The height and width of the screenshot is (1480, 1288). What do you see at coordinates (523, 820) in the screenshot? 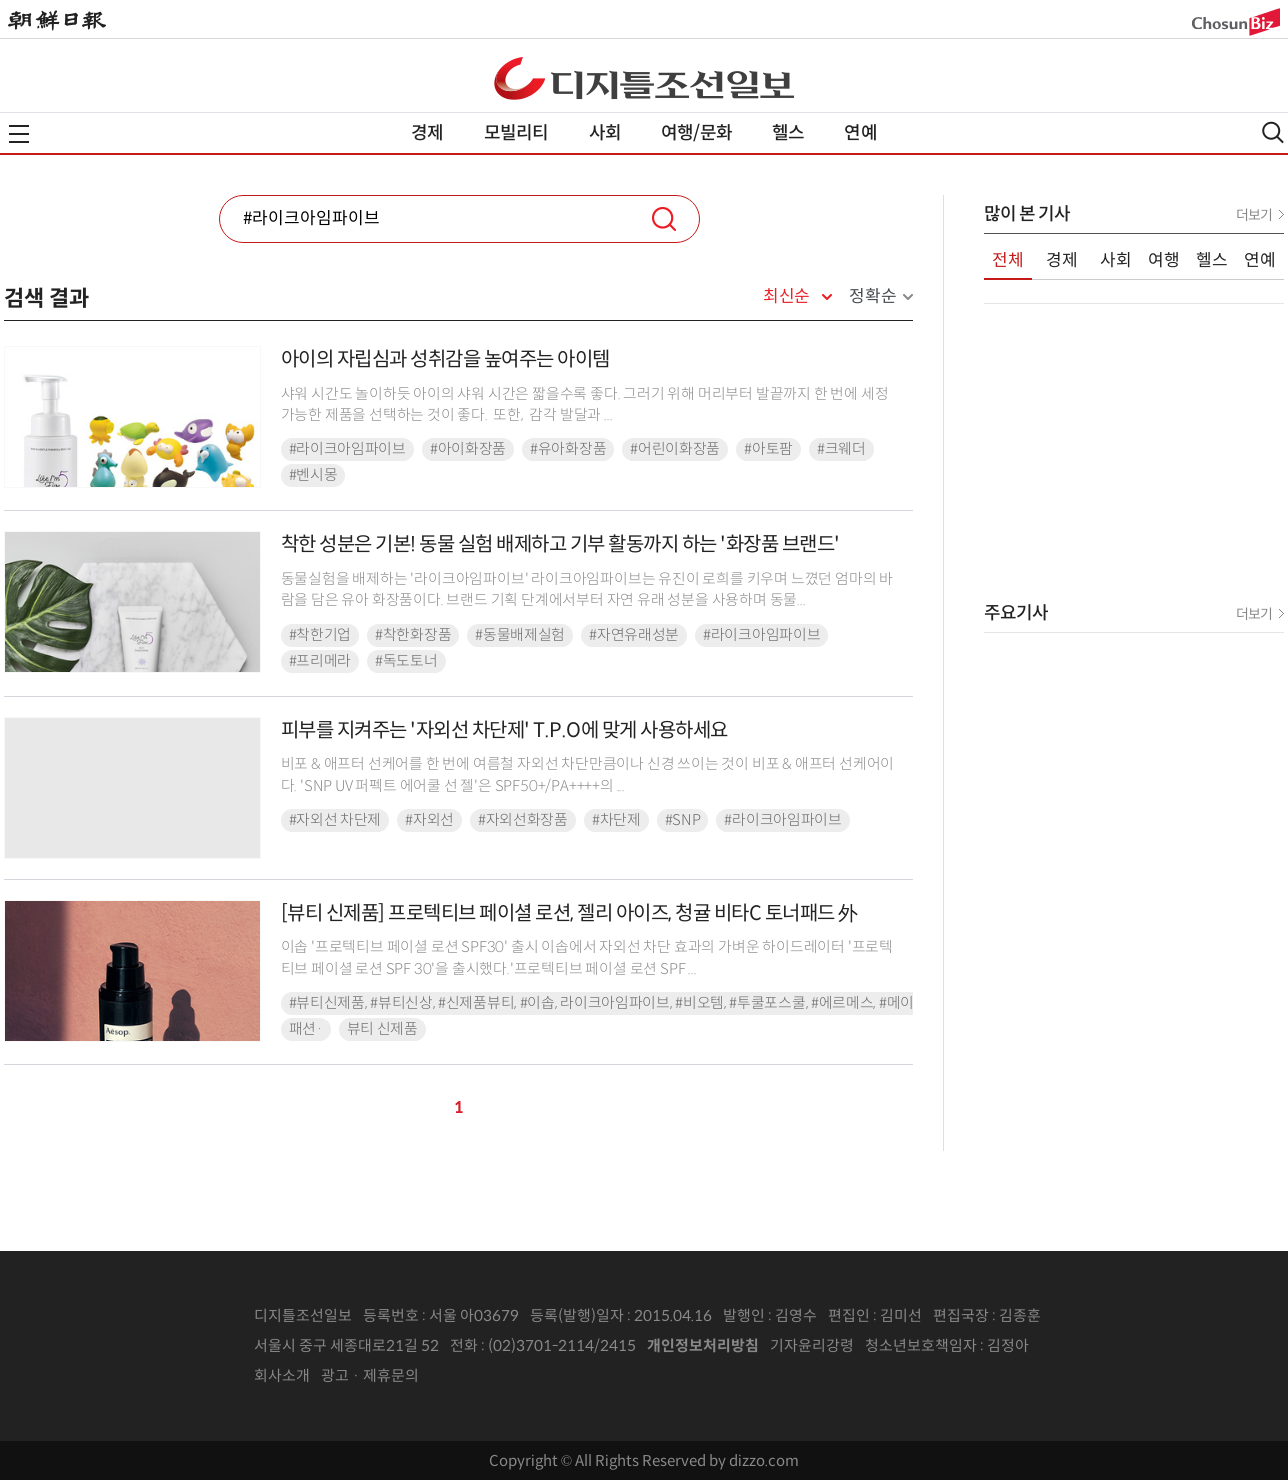
I see `#자외선화장품` at bounding box center [523, 820].